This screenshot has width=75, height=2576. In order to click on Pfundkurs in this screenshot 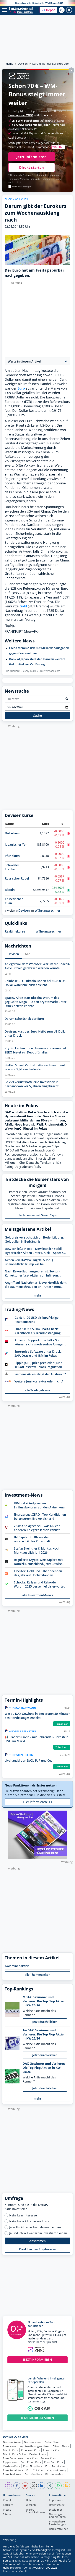, I will do `click(12, 856)`.